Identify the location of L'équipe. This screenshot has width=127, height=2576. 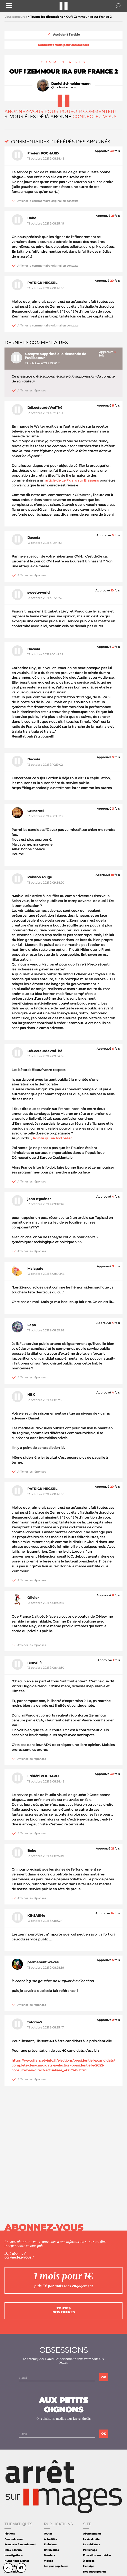
(88, 2566).